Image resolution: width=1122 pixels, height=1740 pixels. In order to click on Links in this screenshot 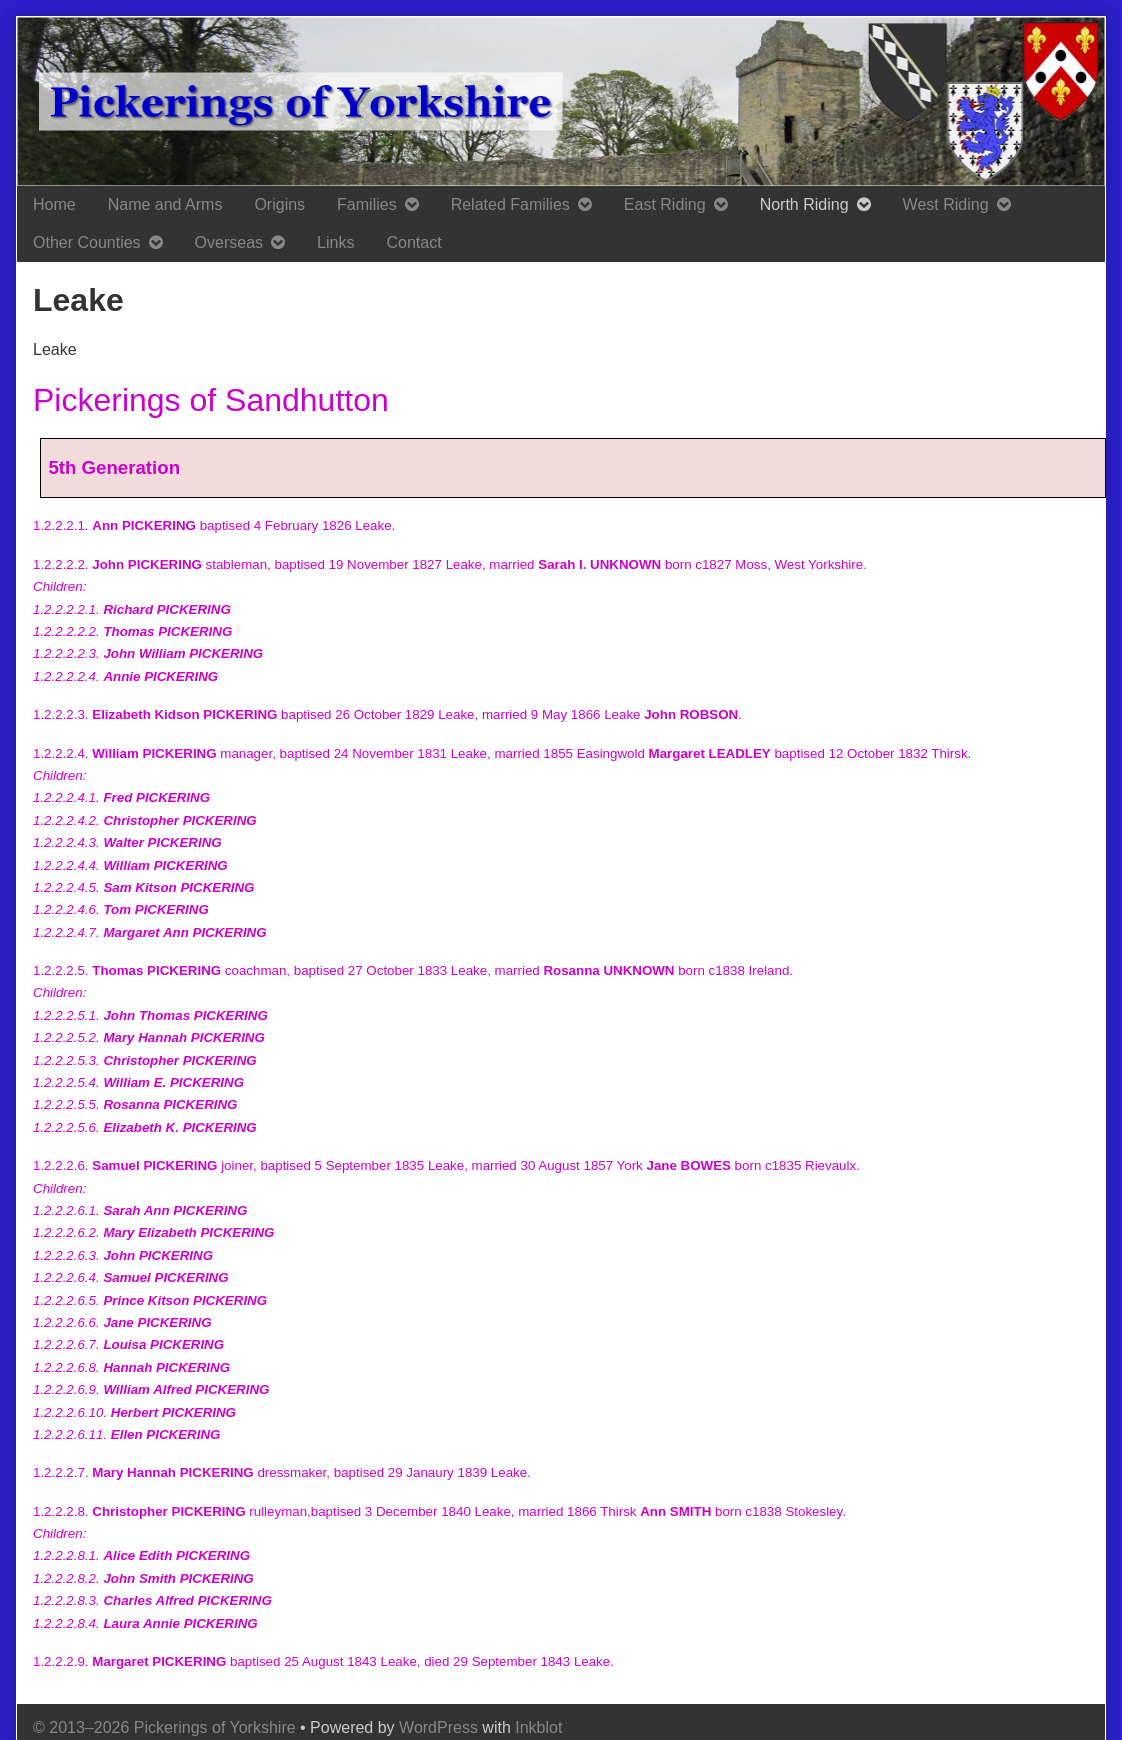, I will do `click(335, 242)`.